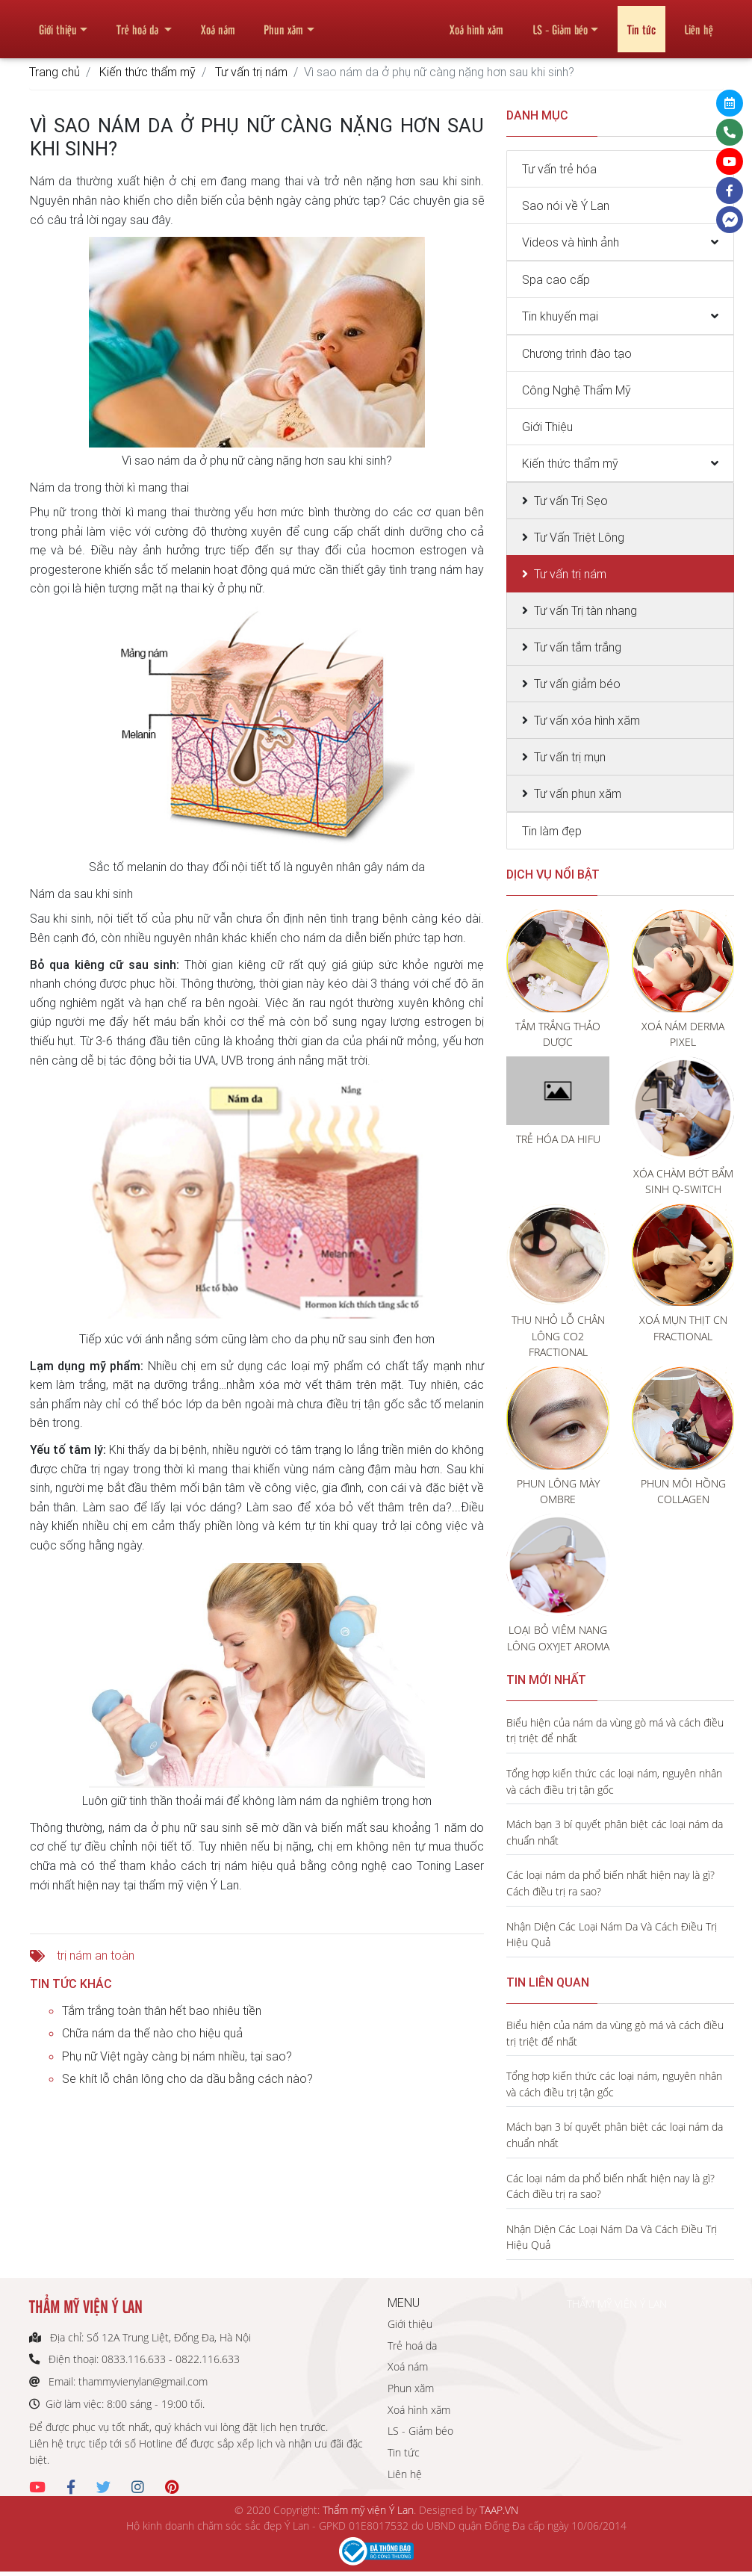 The width and height of the screenshot is (752, 2576). What do you see at coordinates (560, 316) in the screenshot?
I see `Tin khuyến mại` at bounding box center [560, 316].